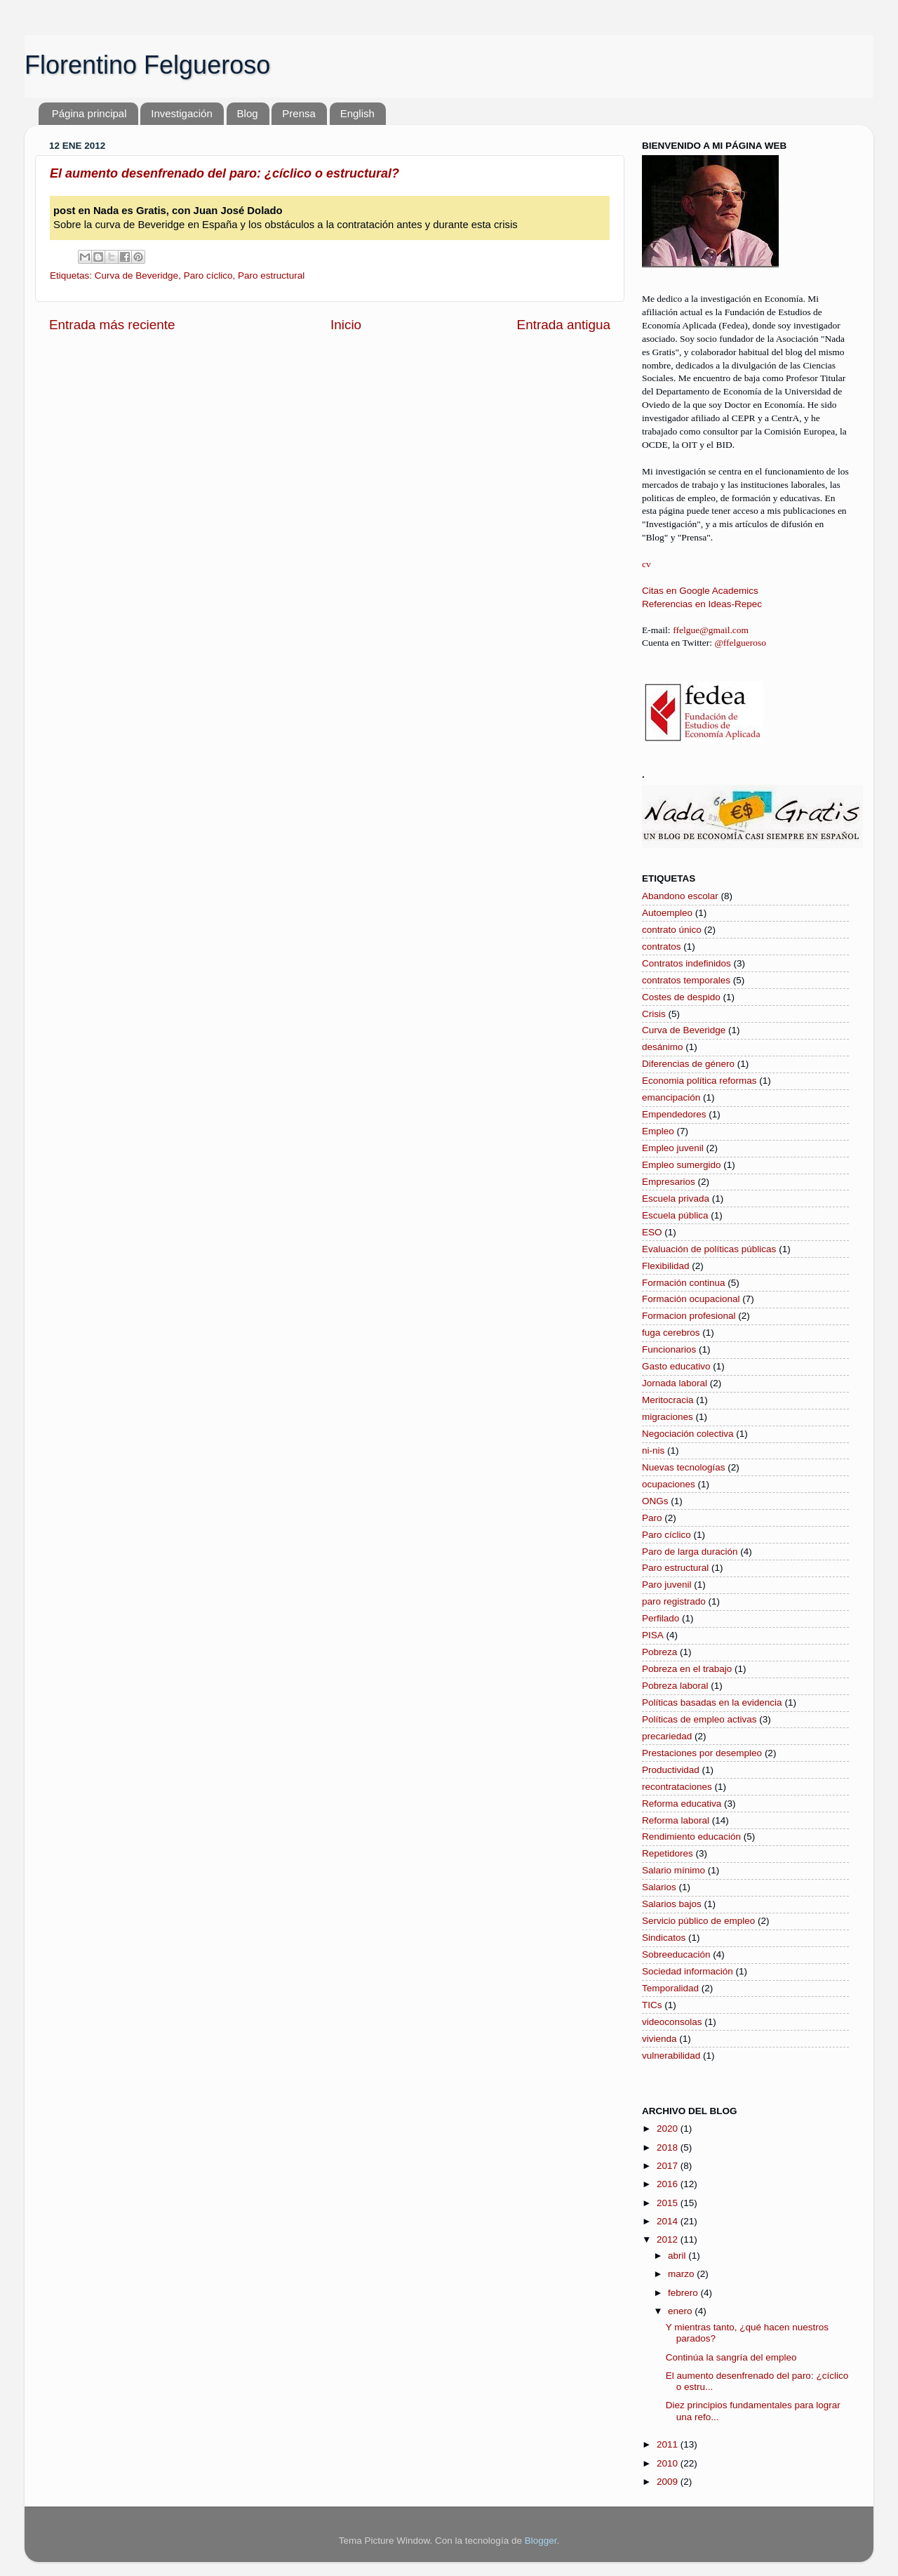 Image resolution: width=898 pixels, height=2576 pixels. What do you see at coordinates (675, 1215) in the screenshot?
I see `Escuela pública` at bounding box center [675, 1215].